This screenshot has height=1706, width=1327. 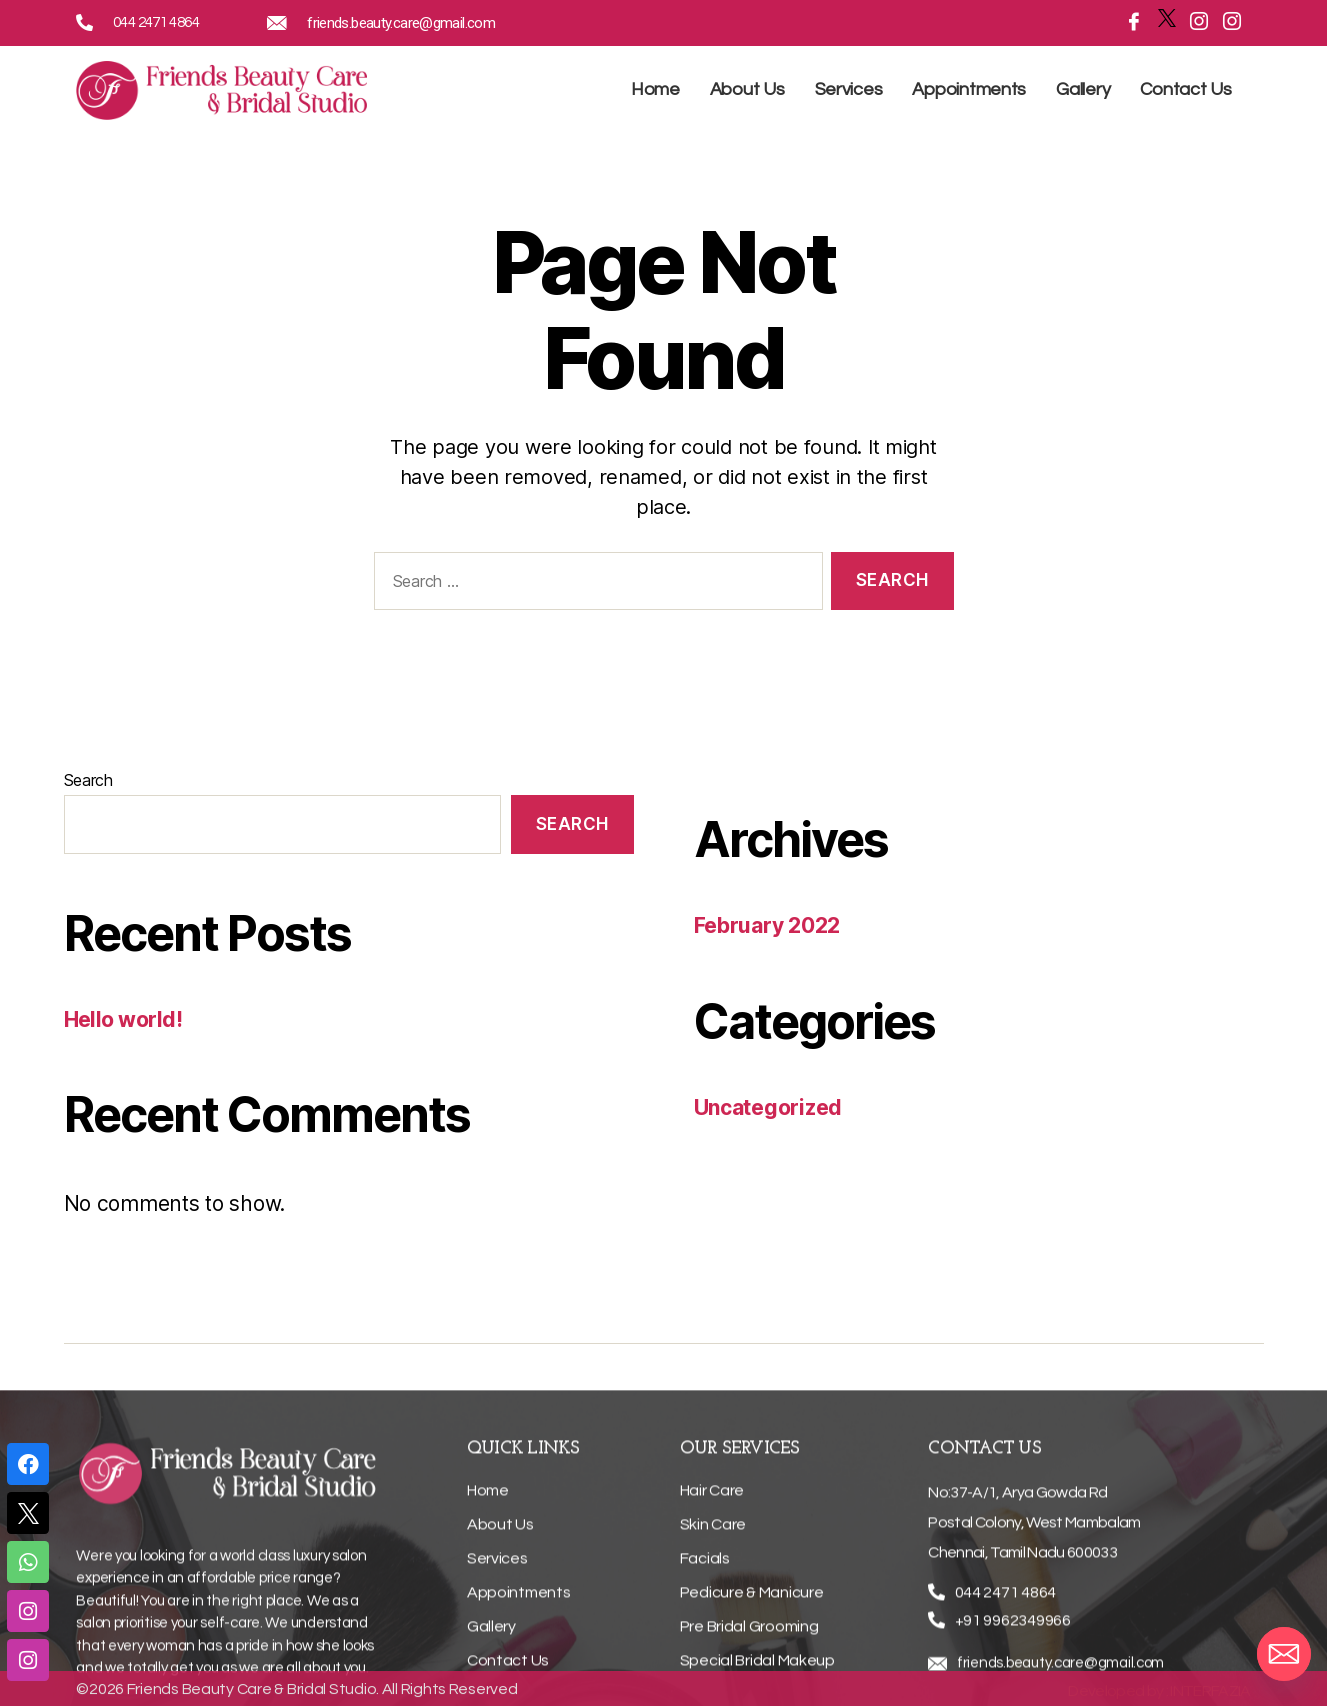 What do you see at coordinates (1162, 18) in the screenshot?
I see `[Twitter]` at bounding box center [1162, 18].